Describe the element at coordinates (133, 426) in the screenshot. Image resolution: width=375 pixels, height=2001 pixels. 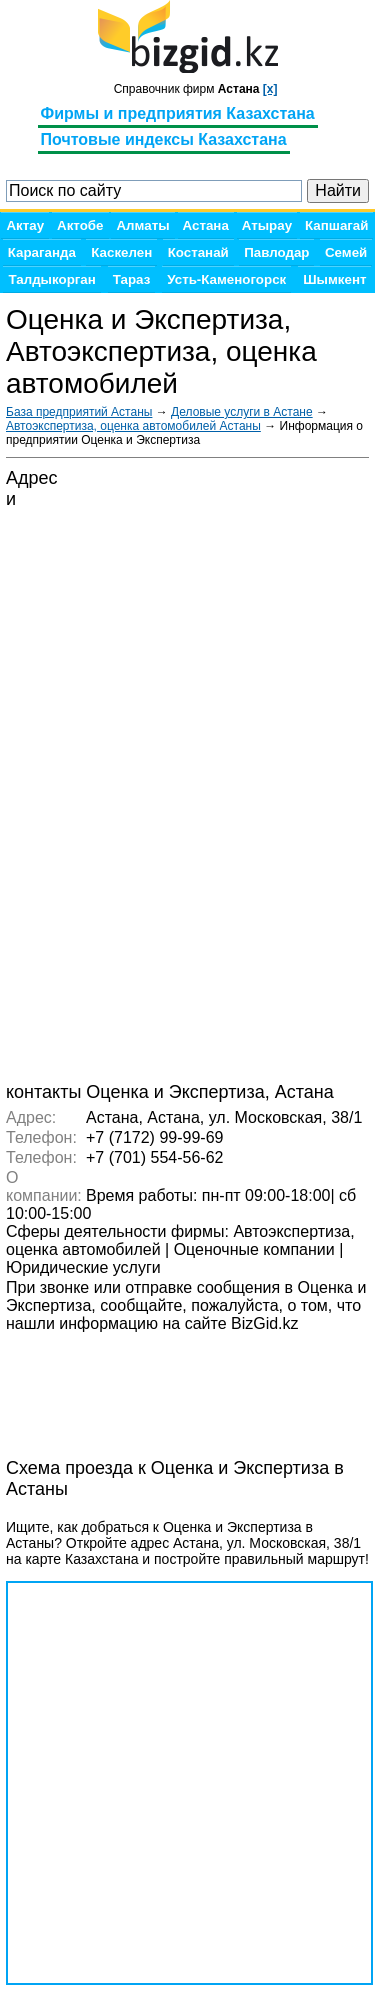
I see `Автоэкспертиза, оценка автомобилей Астаны` at that location.